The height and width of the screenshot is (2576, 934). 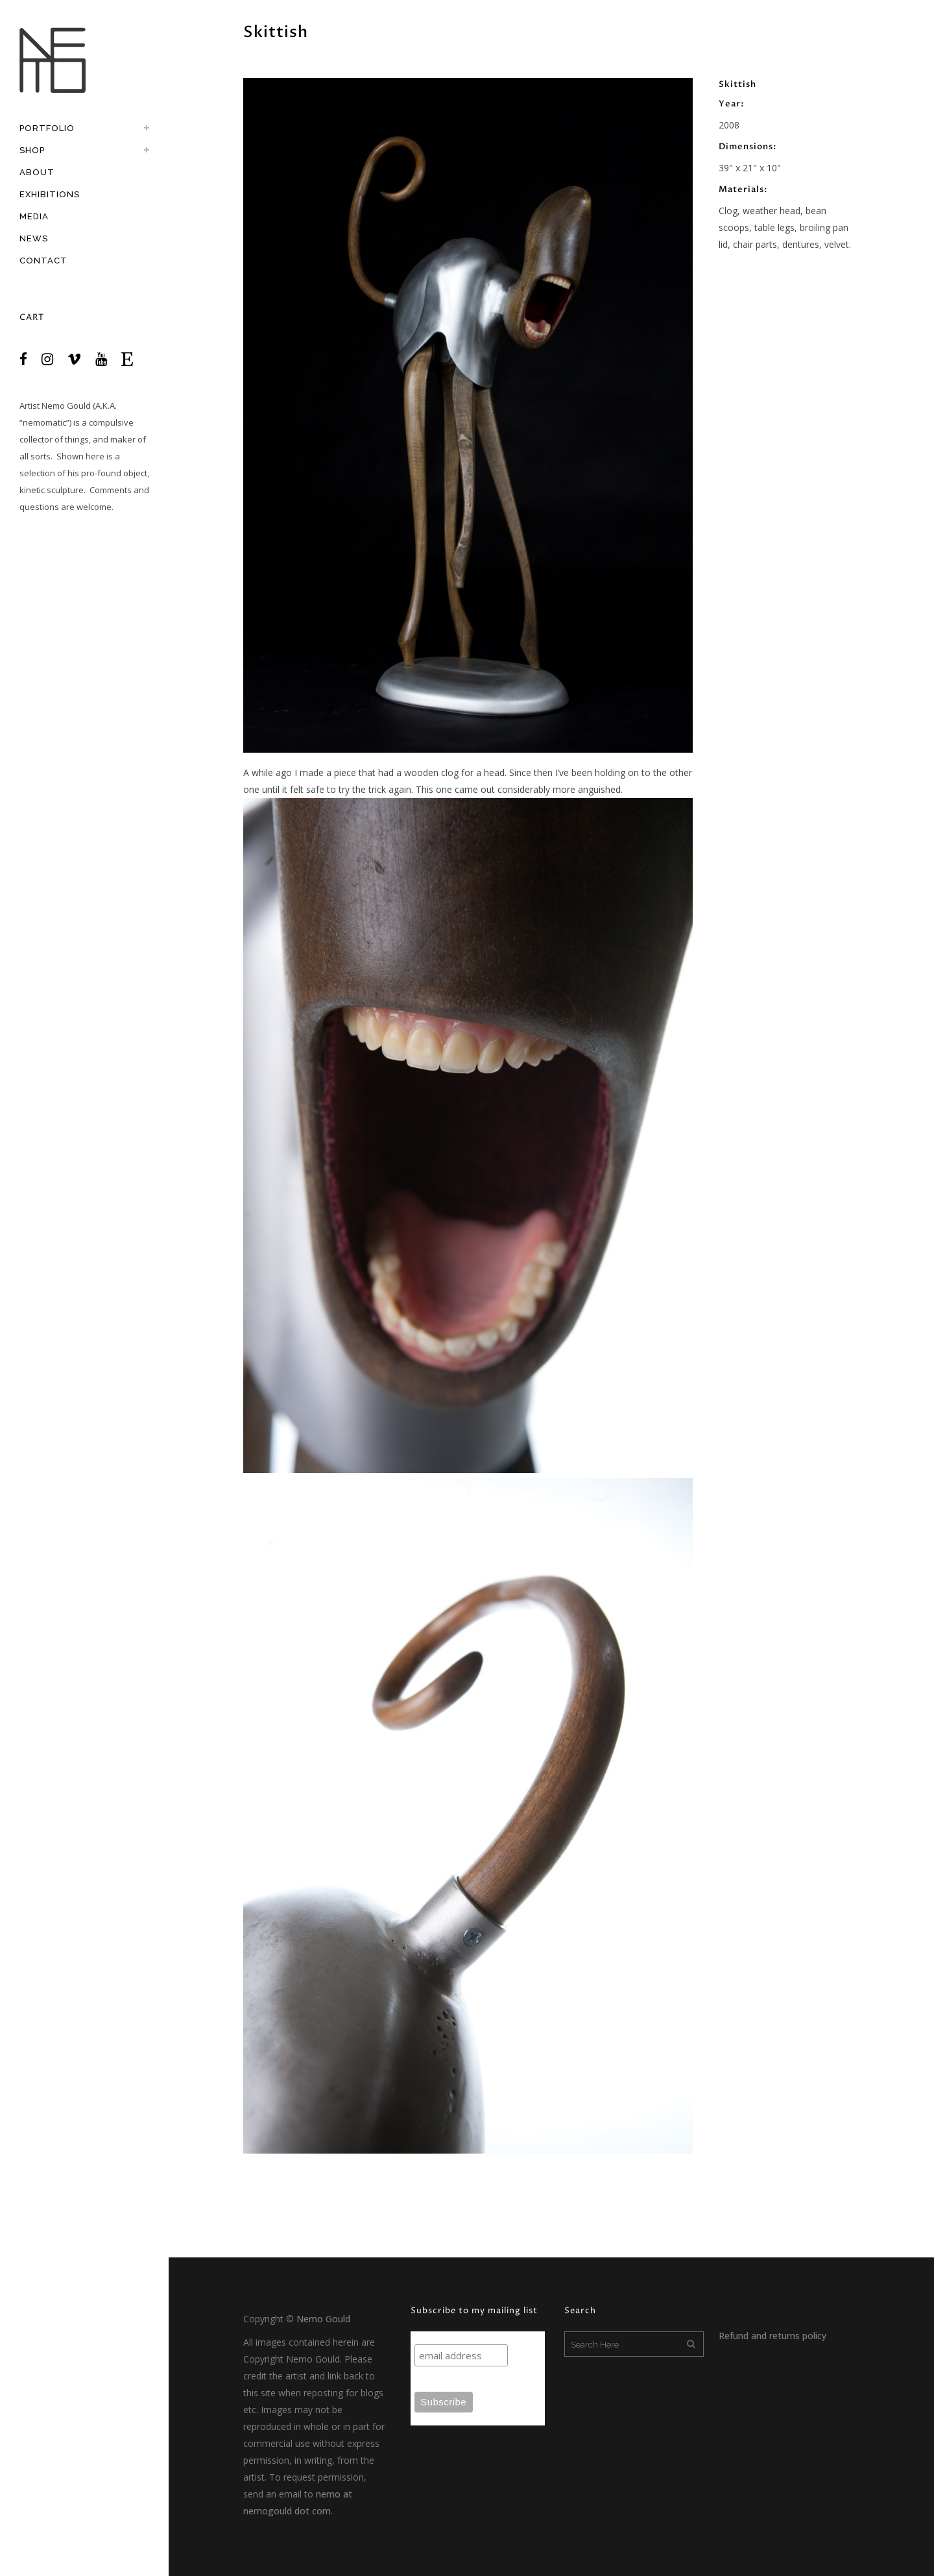 I want to click on Nemo Gould, so click(x=66, y=405).